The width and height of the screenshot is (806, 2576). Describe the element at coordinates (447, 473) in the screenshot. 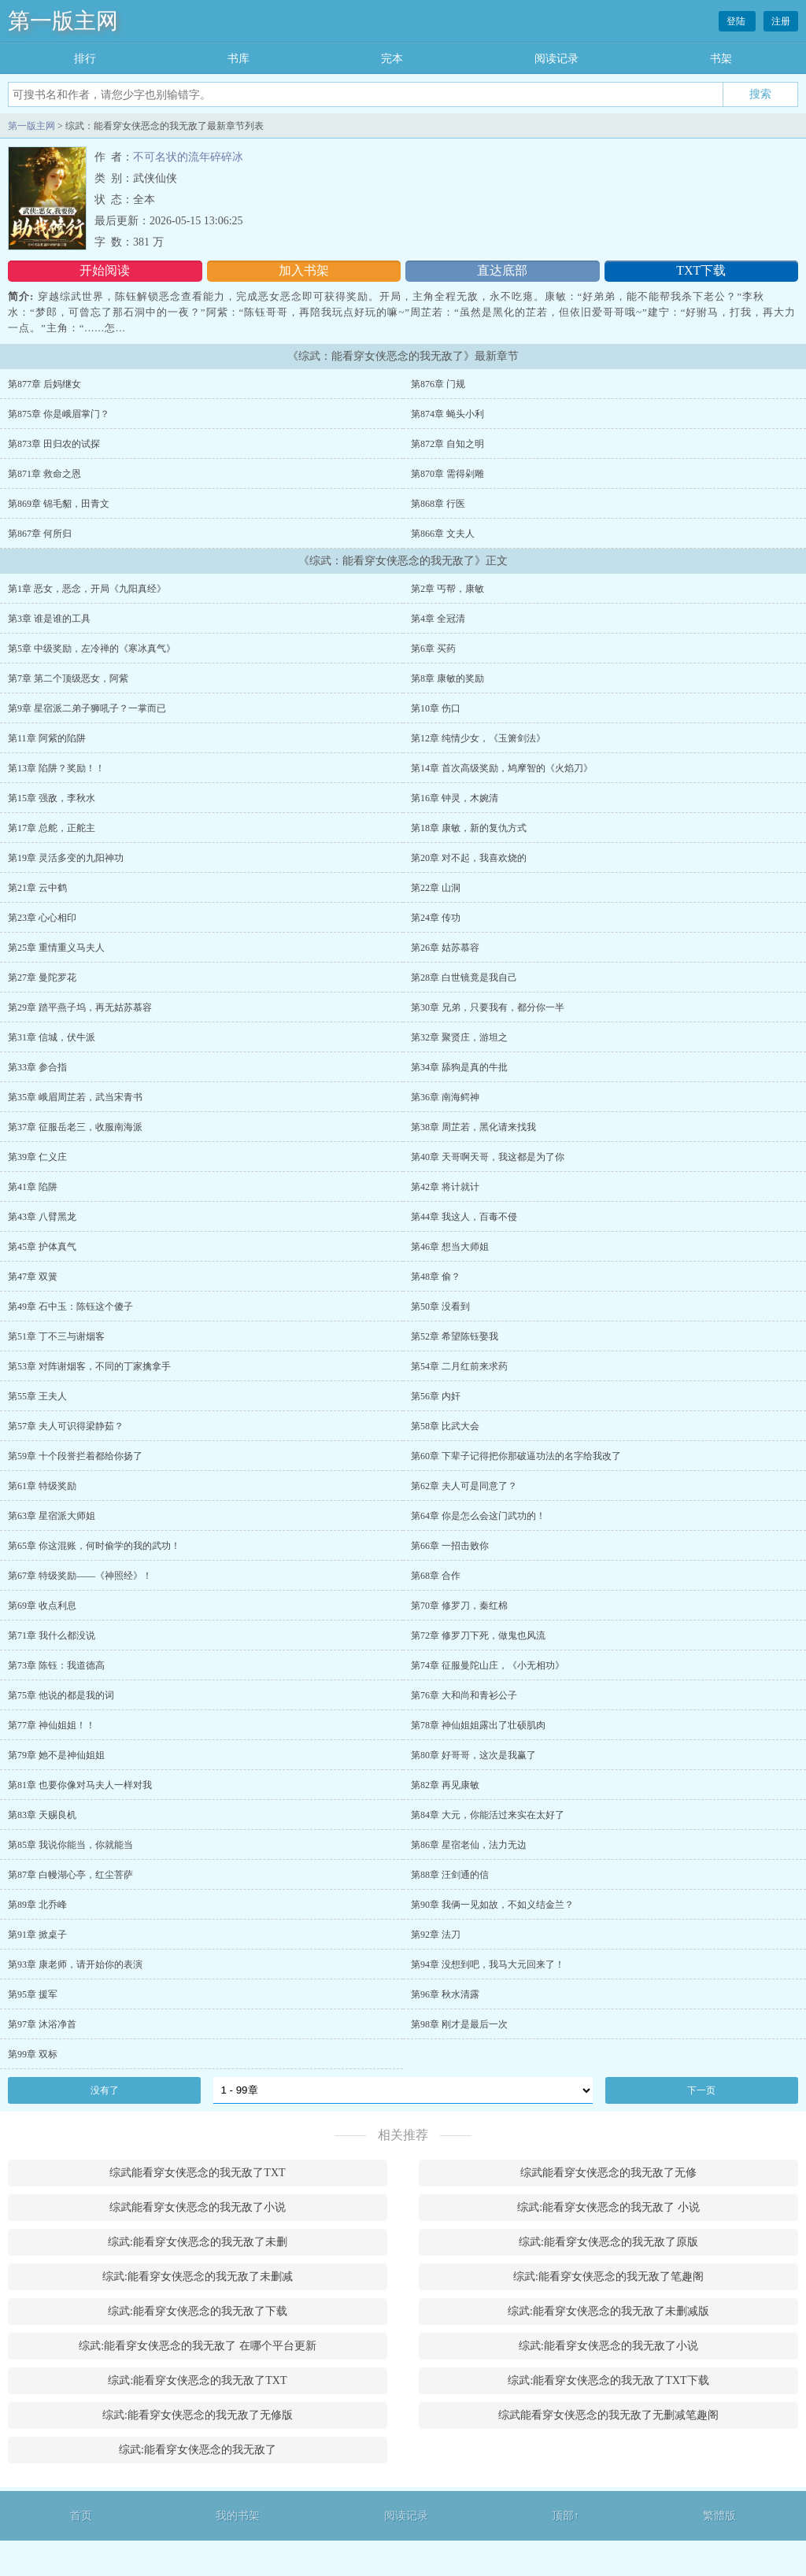

I see `第870章 需得剁雕` at that location.